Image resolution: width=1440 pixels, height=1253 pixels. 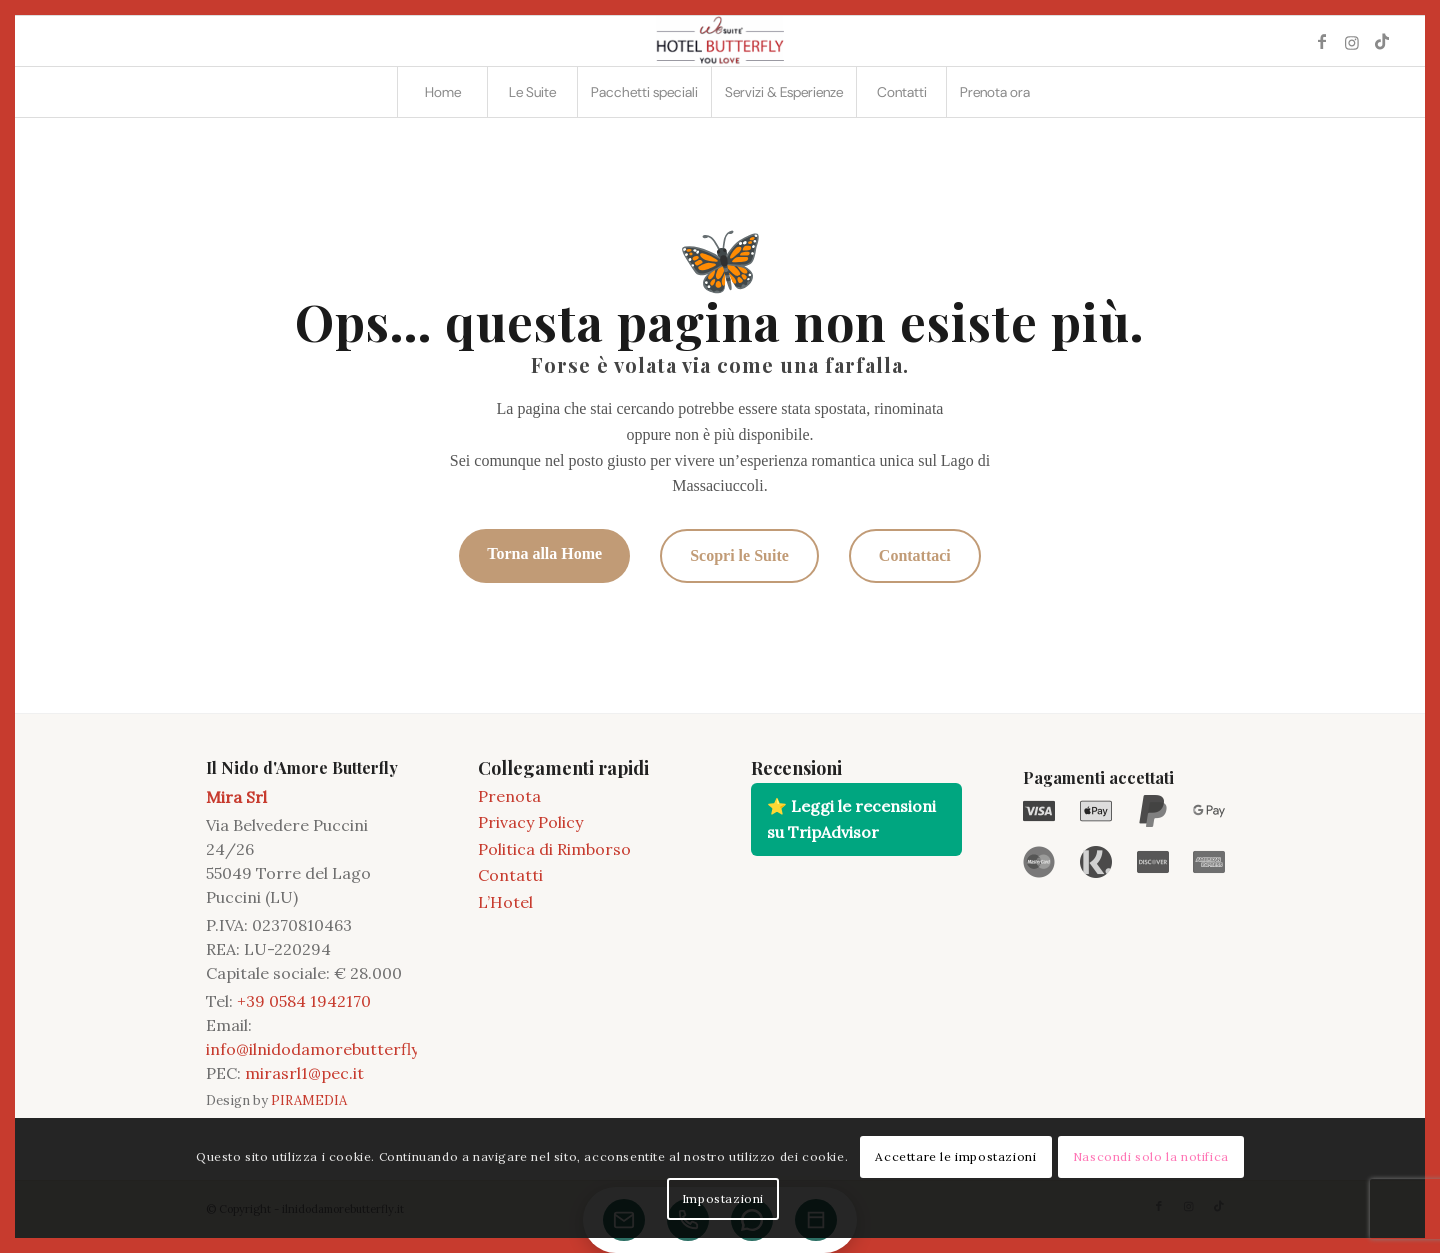 What do you see at coordinates (530, 822) in the screenshot?
I see `Privacy Policy` at bounding box center [530, 822].